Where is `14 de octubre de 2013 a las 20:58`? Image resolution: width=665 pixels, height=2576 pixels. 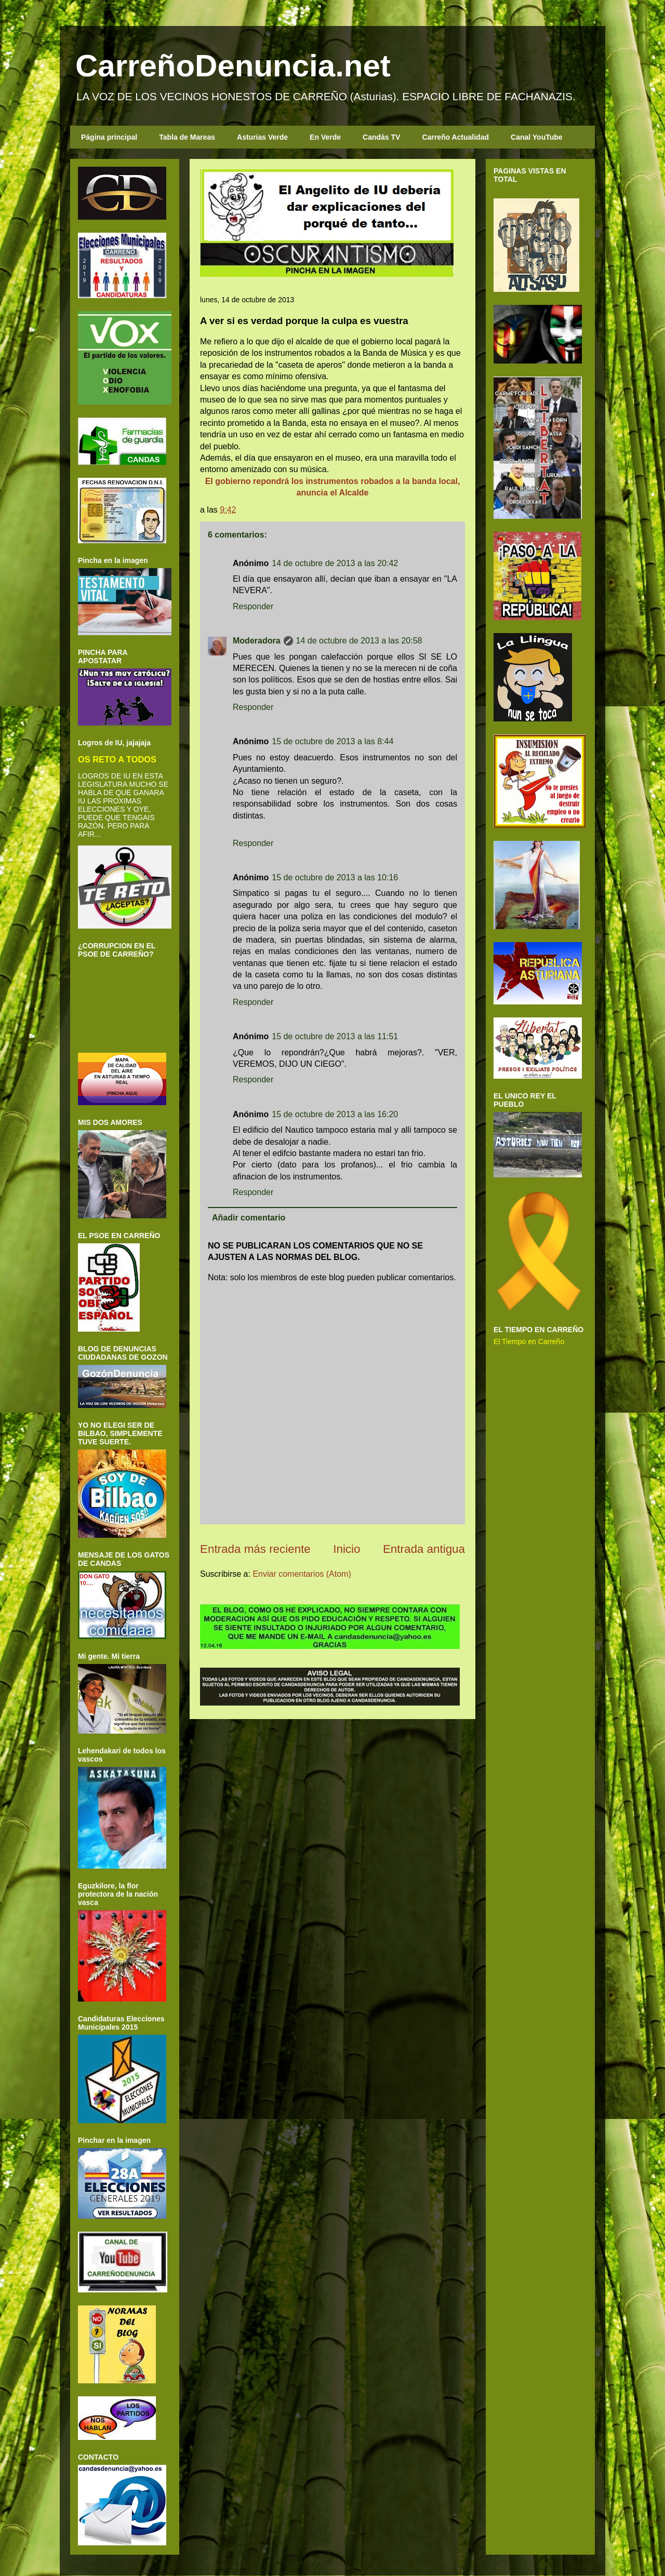
14 de octubre de 2013 a las 20:58 is located at coordinates (359, 640).